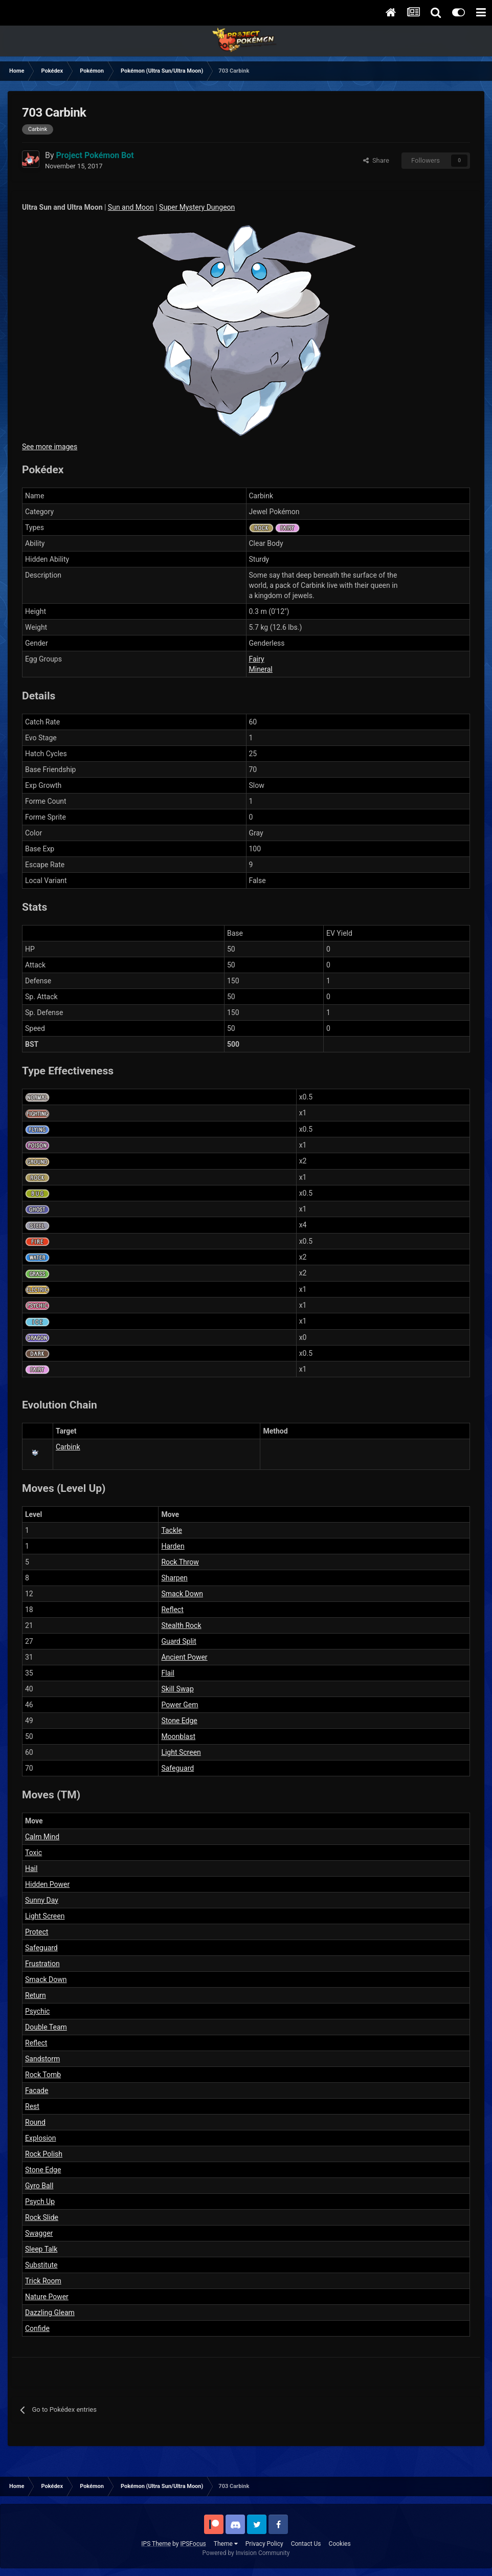 This screenshot has width=492, height=2576. Describe the element at coordinates (39, 2186) in the screenshot. I see `Gyro Ball` at that location.